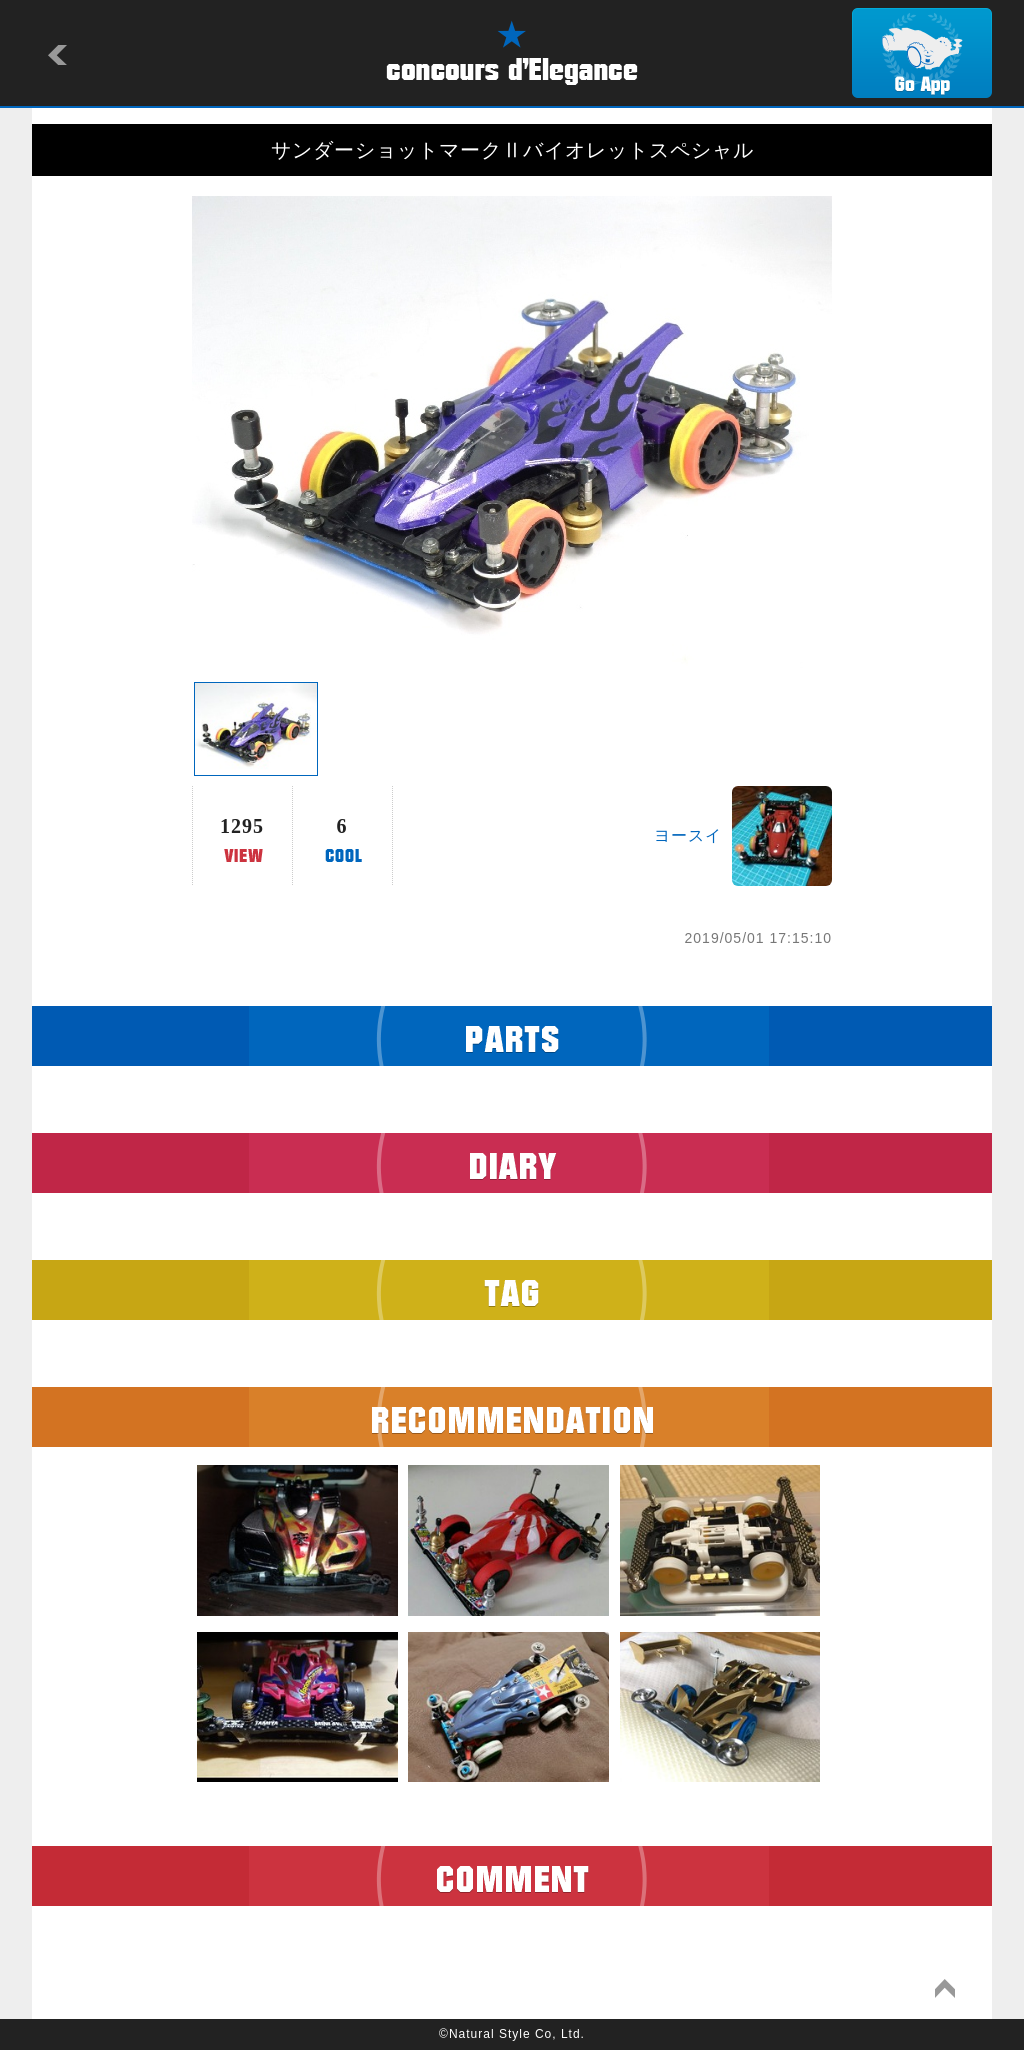  Describe the element at coordinates (688, 835) in the screenshot. I see `ヨースイ` at that location.